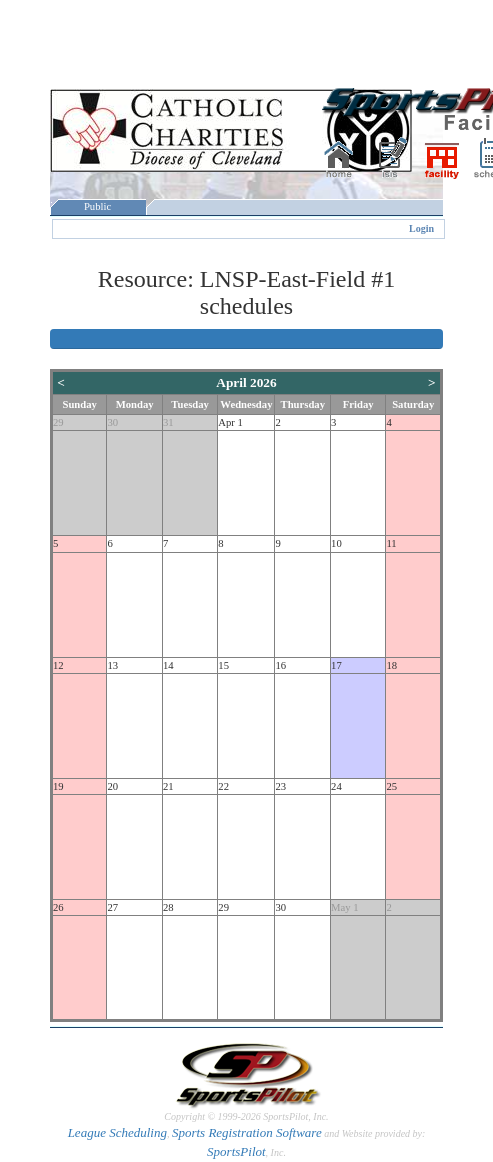 Image resolution: width=493 pixels, height=1162 pixels. I want to click on 22, so click(223, 786).